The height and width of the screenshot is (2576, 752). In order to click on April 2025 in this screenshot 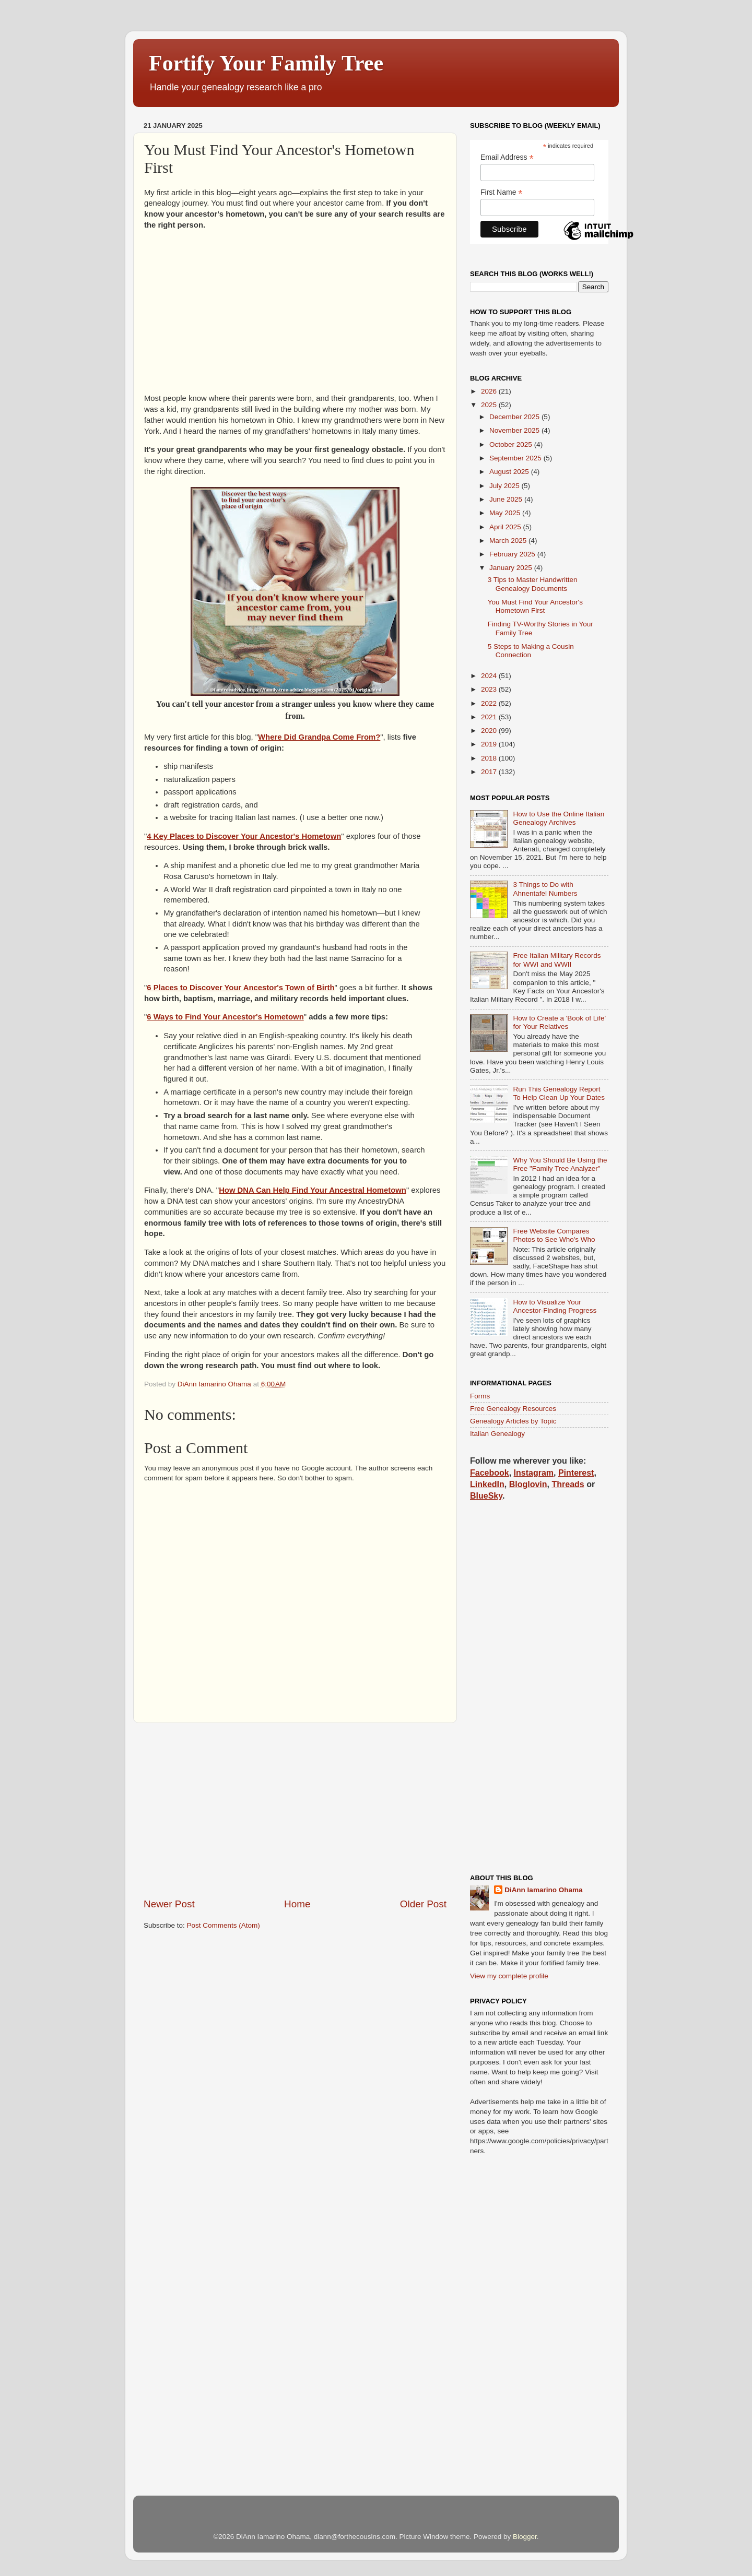, I will do `click(506, 527)`.